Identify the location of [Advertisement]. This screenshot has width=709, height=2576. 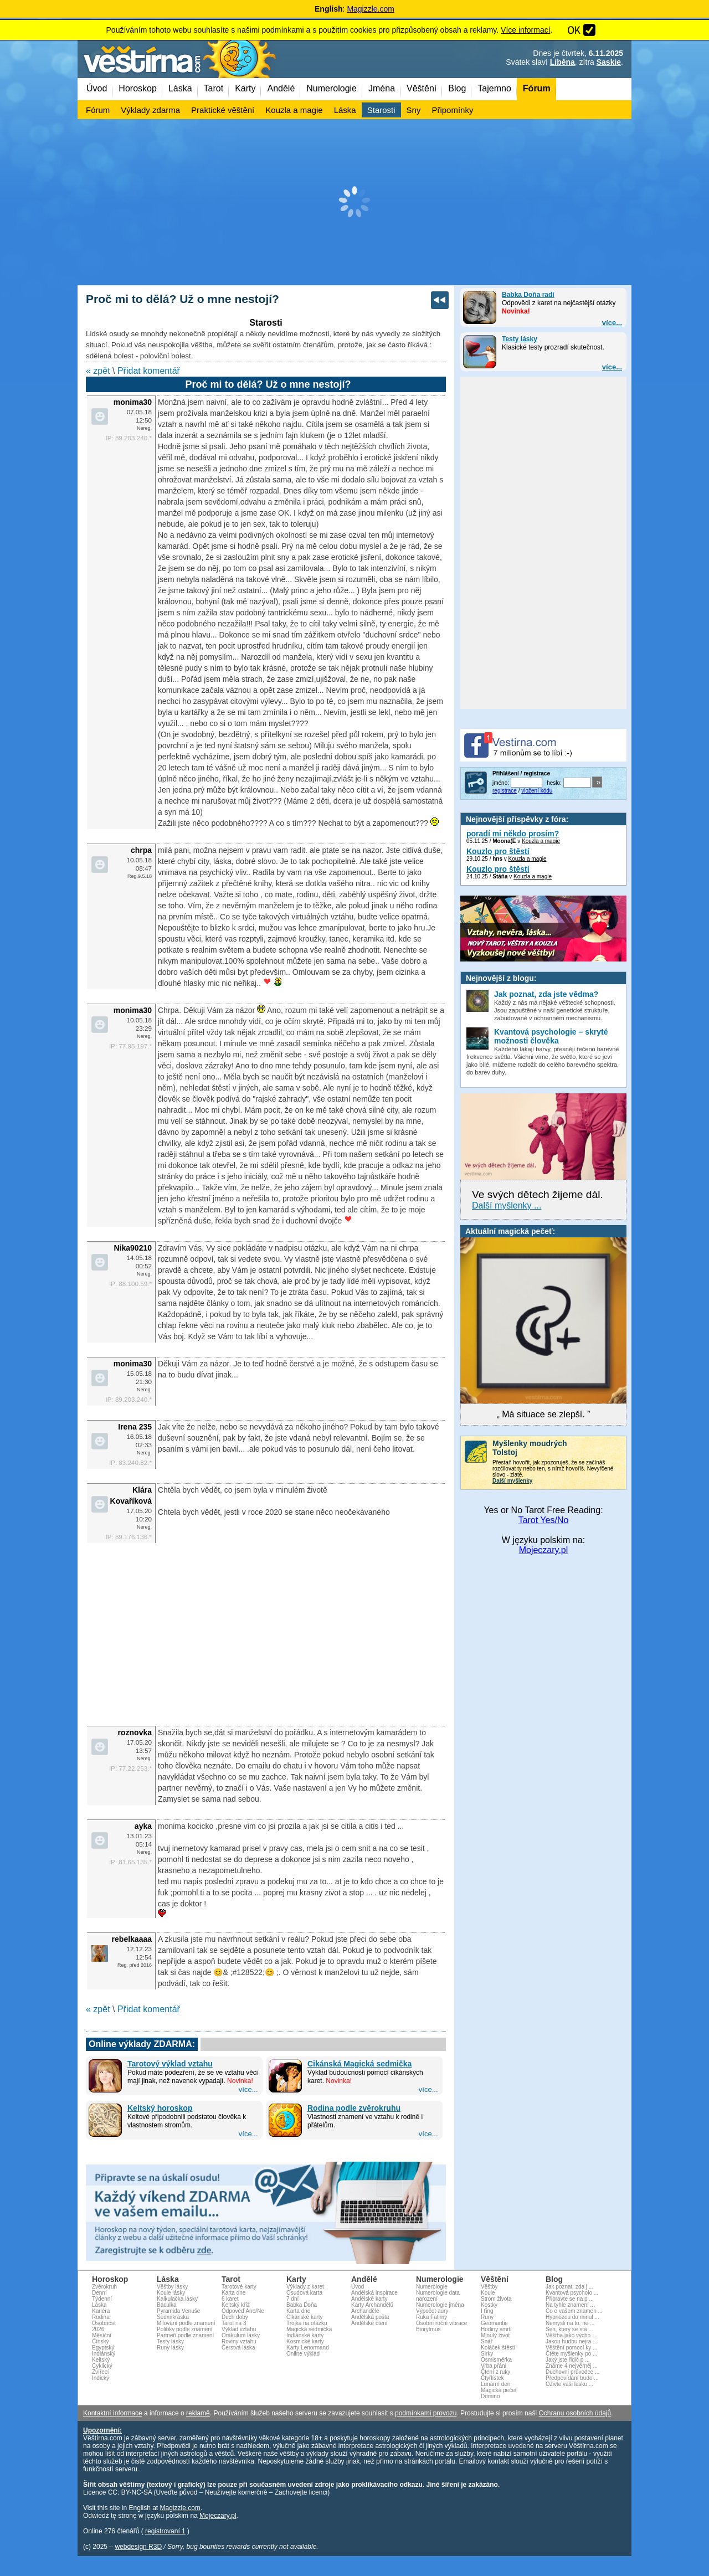
(354, 202).